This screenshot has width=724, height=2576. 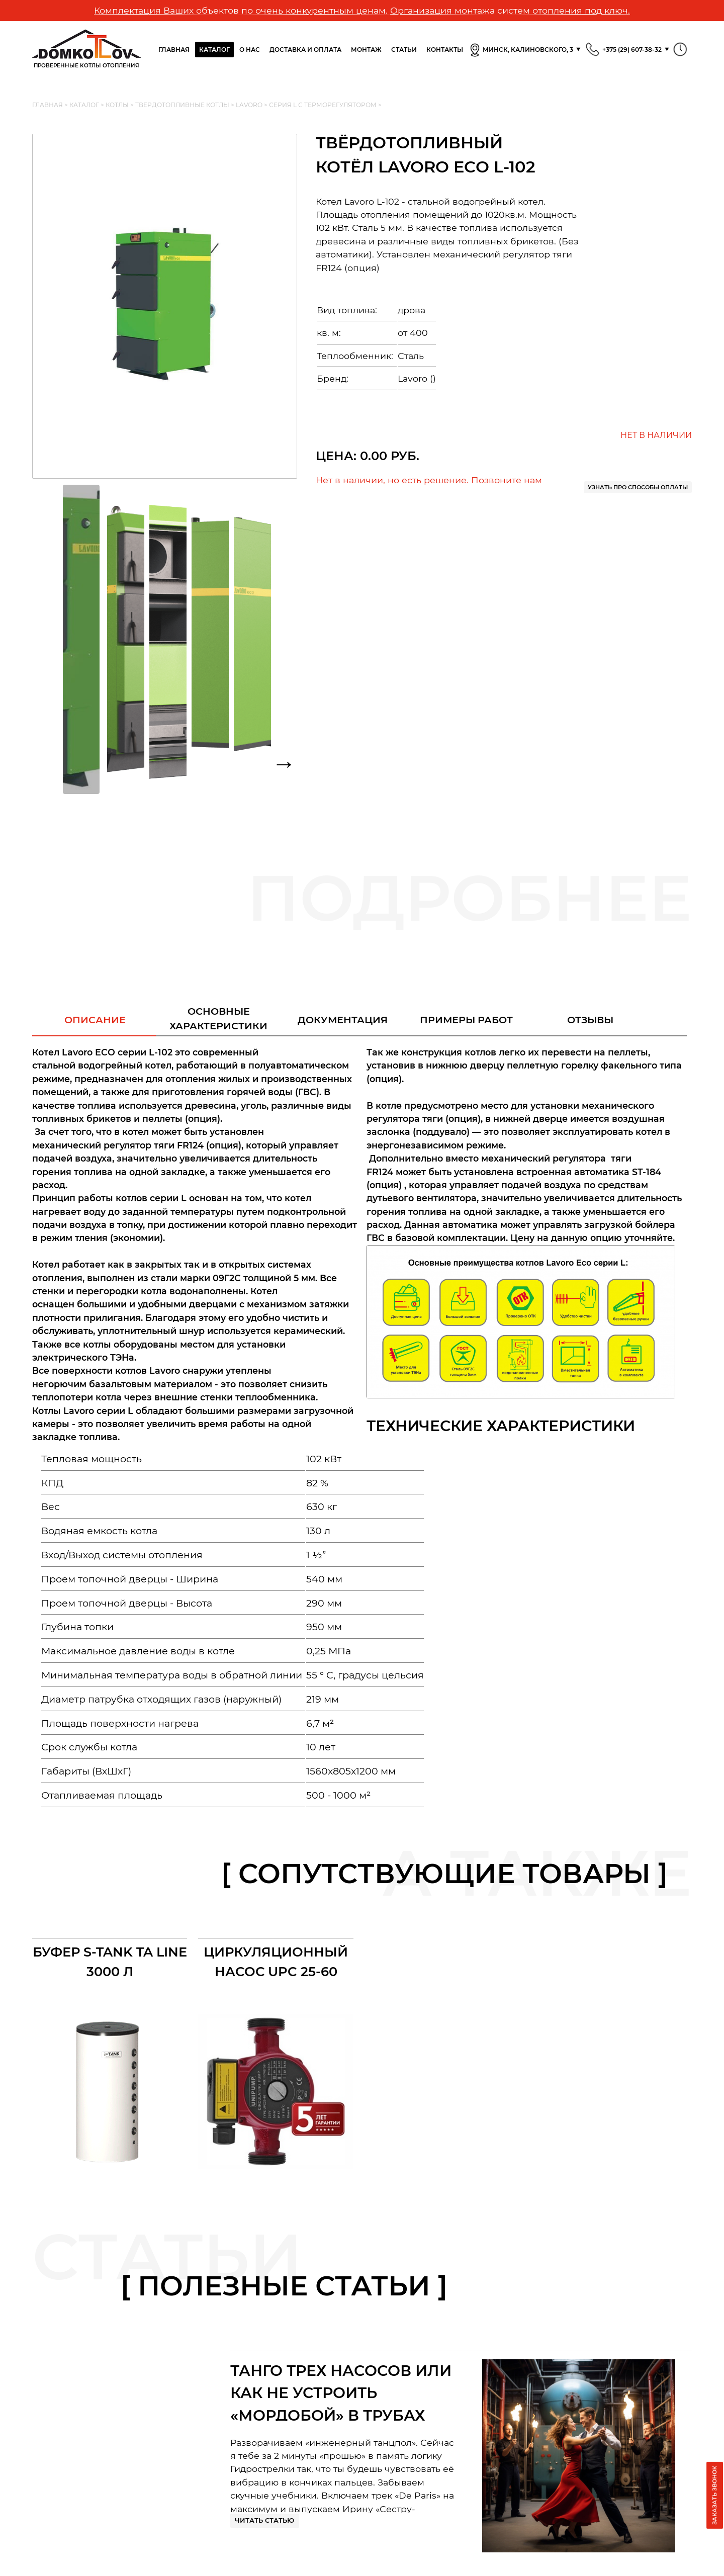 I want to click on Узнать про способы оплаты, so click(x=638, y=487).